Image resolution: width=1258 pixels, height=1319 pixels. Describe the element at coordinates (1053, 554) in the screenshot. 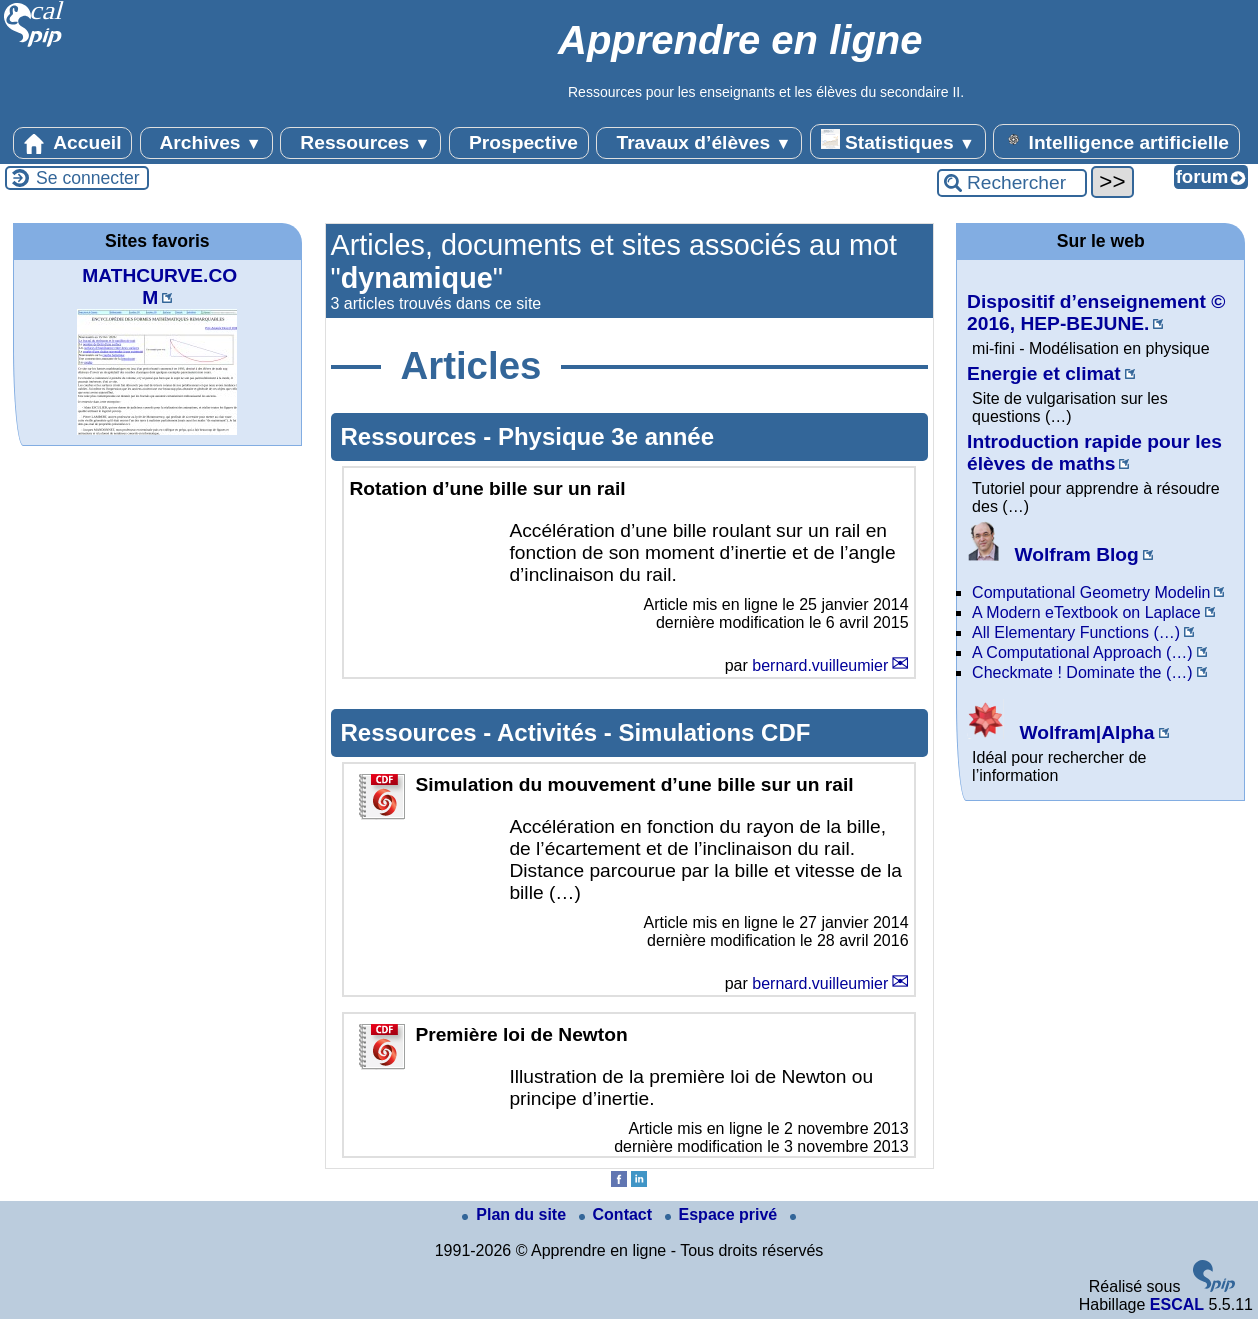

I see `Wolfram Blog` at that location.